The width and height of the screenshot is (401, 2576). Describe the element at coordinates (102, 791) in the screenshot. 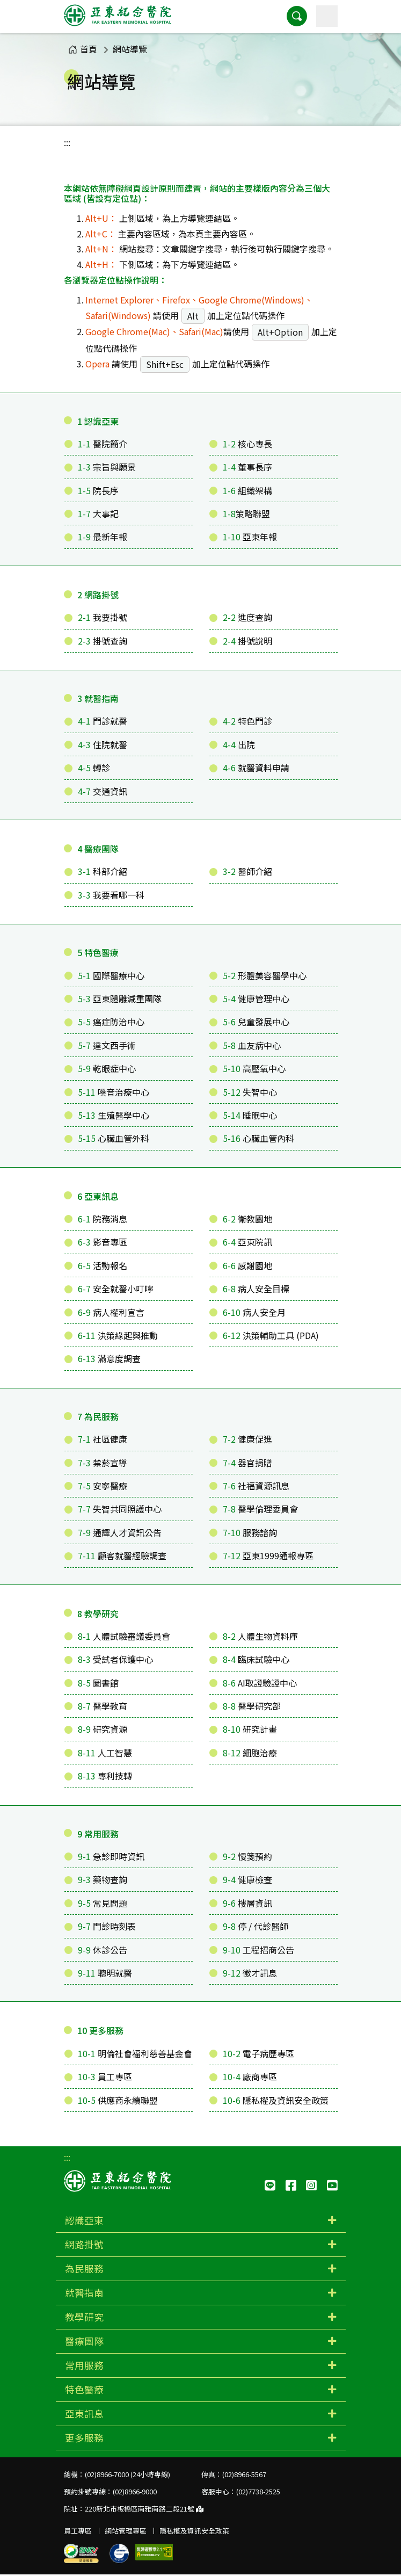

I see `交通資訊` at that location.